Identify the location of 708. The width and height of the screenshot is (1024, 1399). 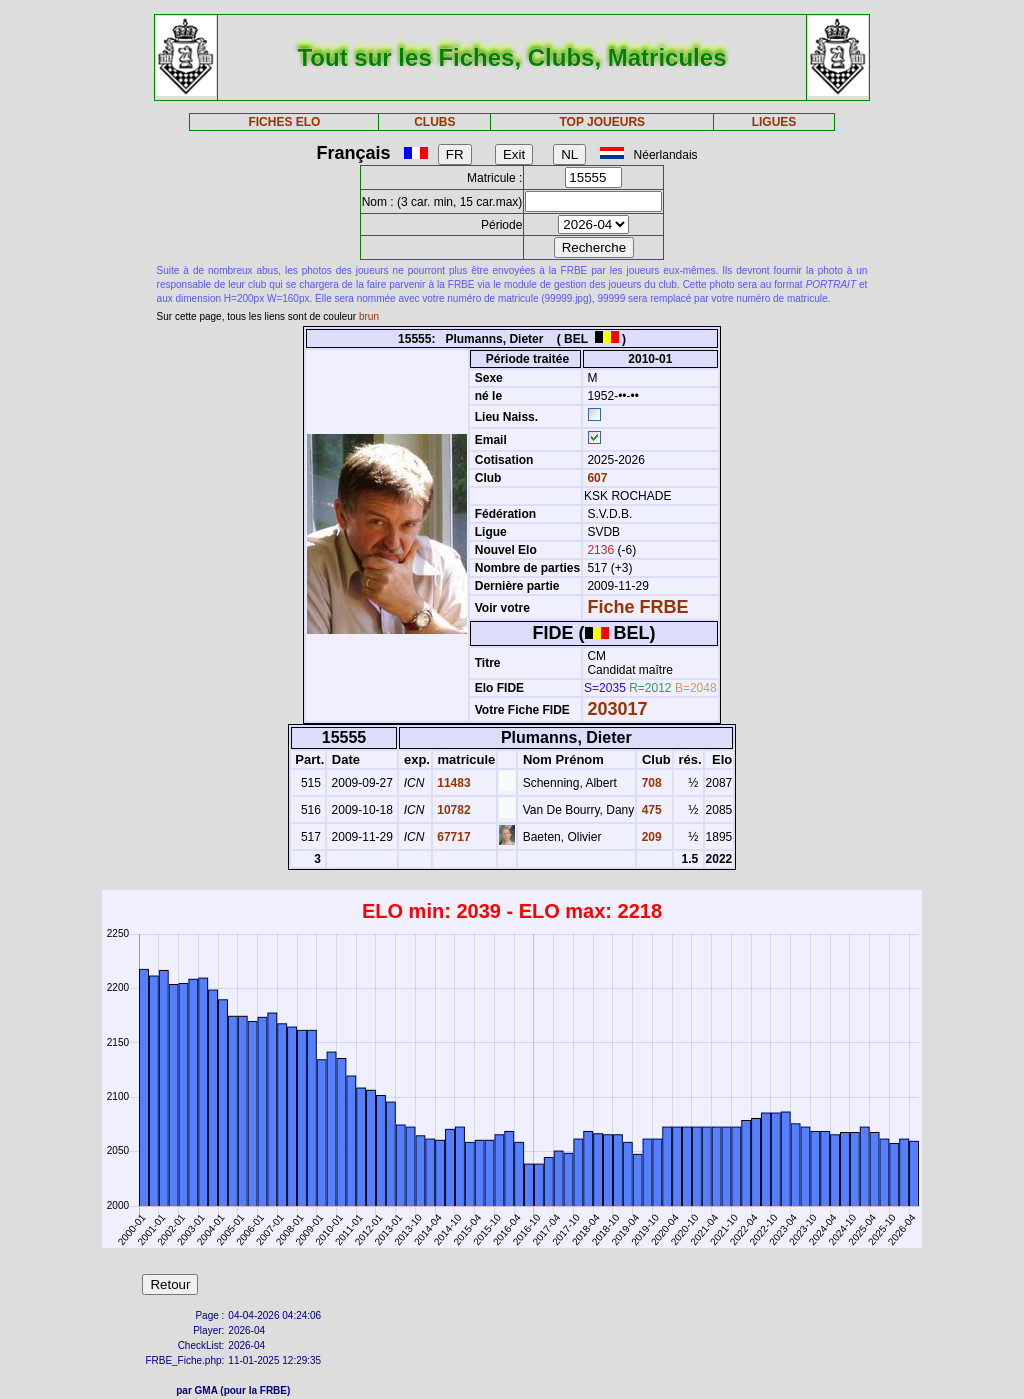
(649, 783).